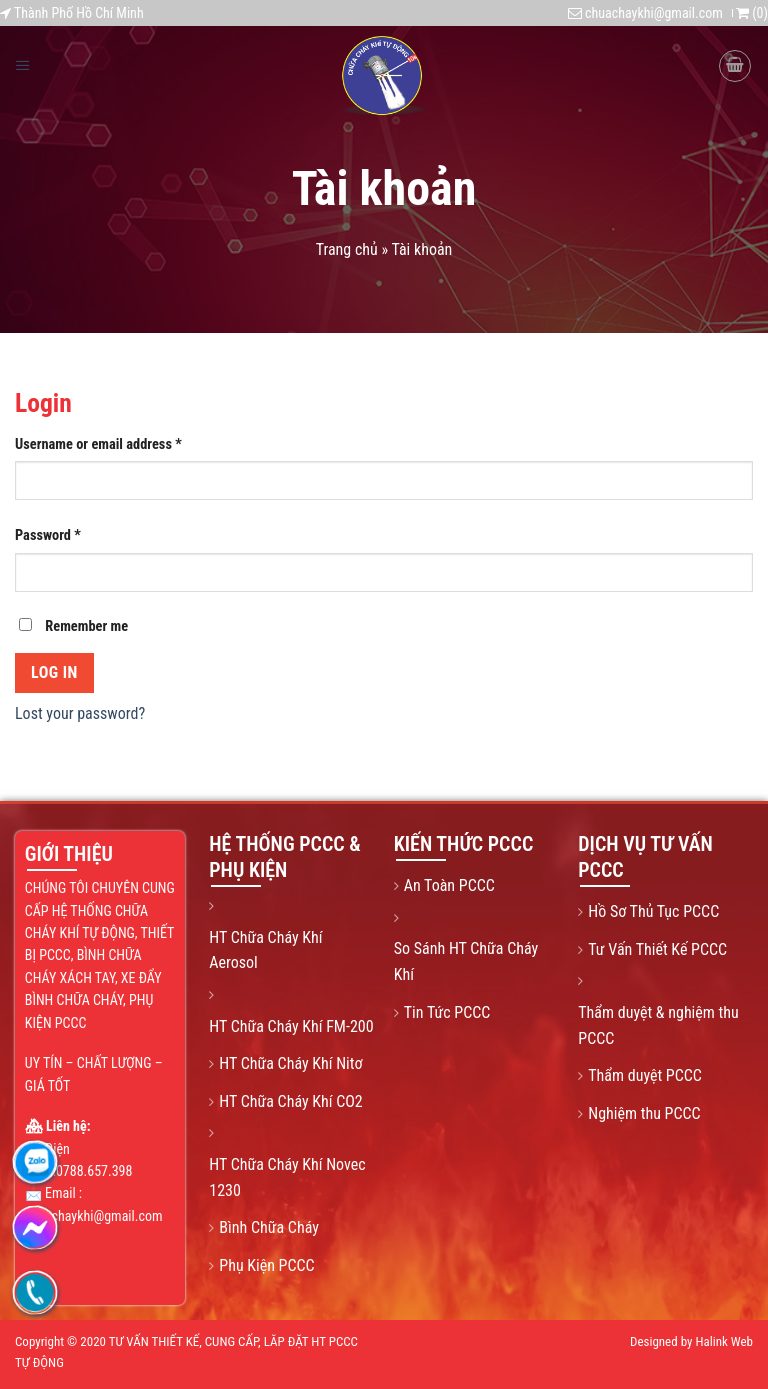  What do you see at coordinates (291, 1026) in the screenshot?
I see `HT Chữa Cháy Khí FM-200` at bounding box center [291, 1026].